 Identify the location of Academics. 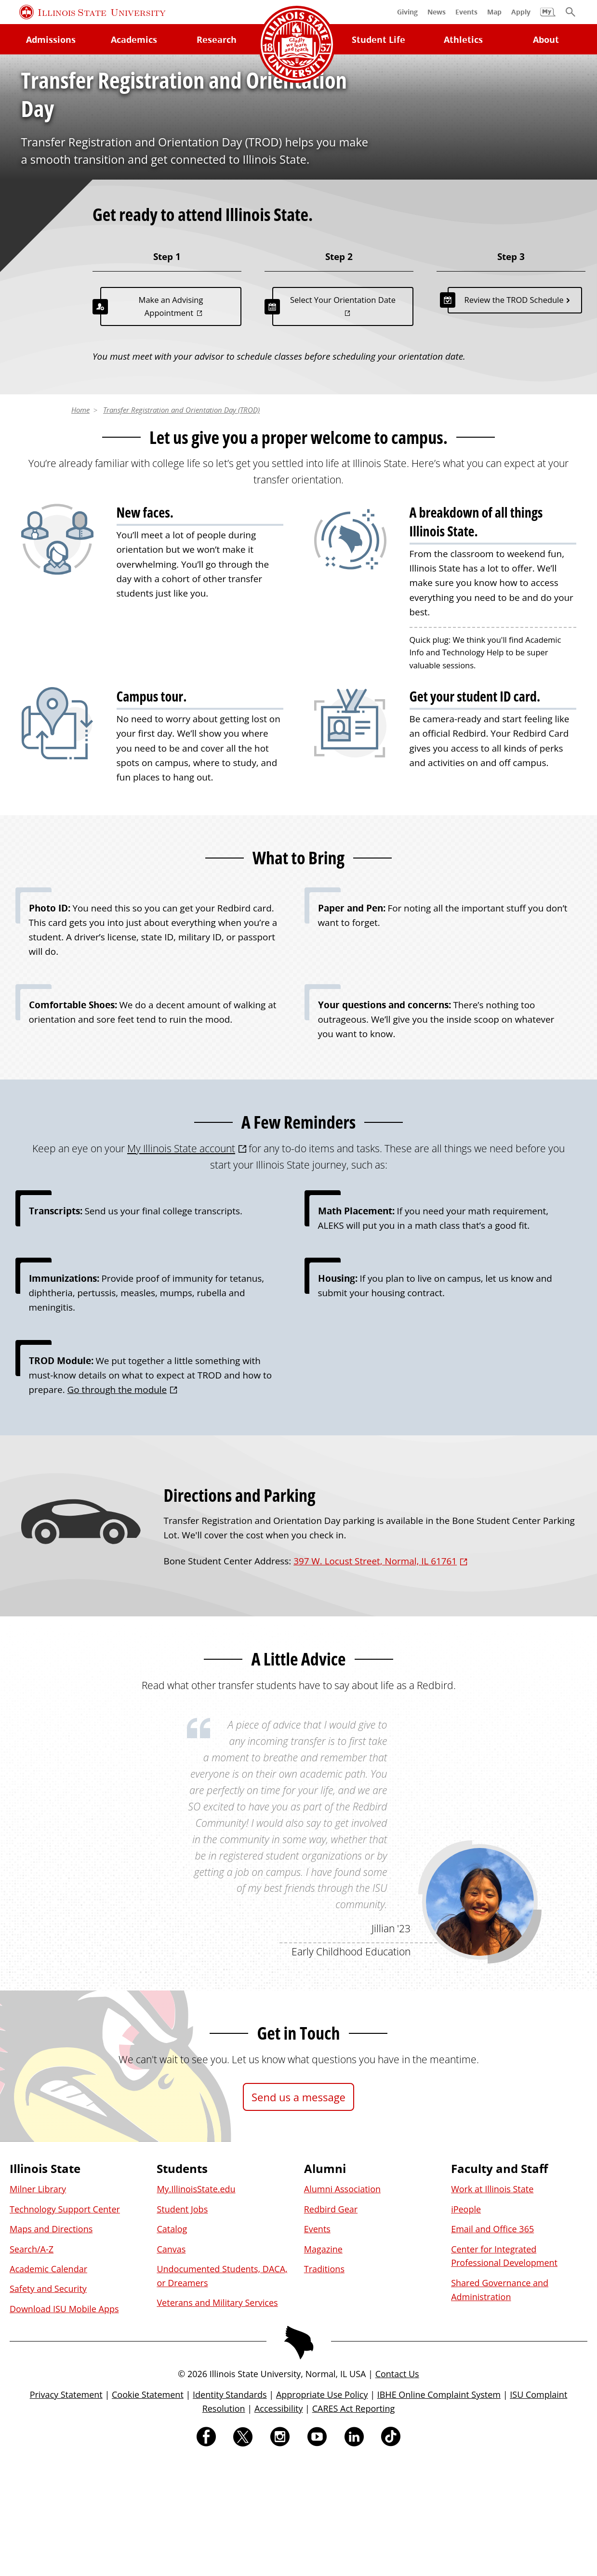
(134, 39).